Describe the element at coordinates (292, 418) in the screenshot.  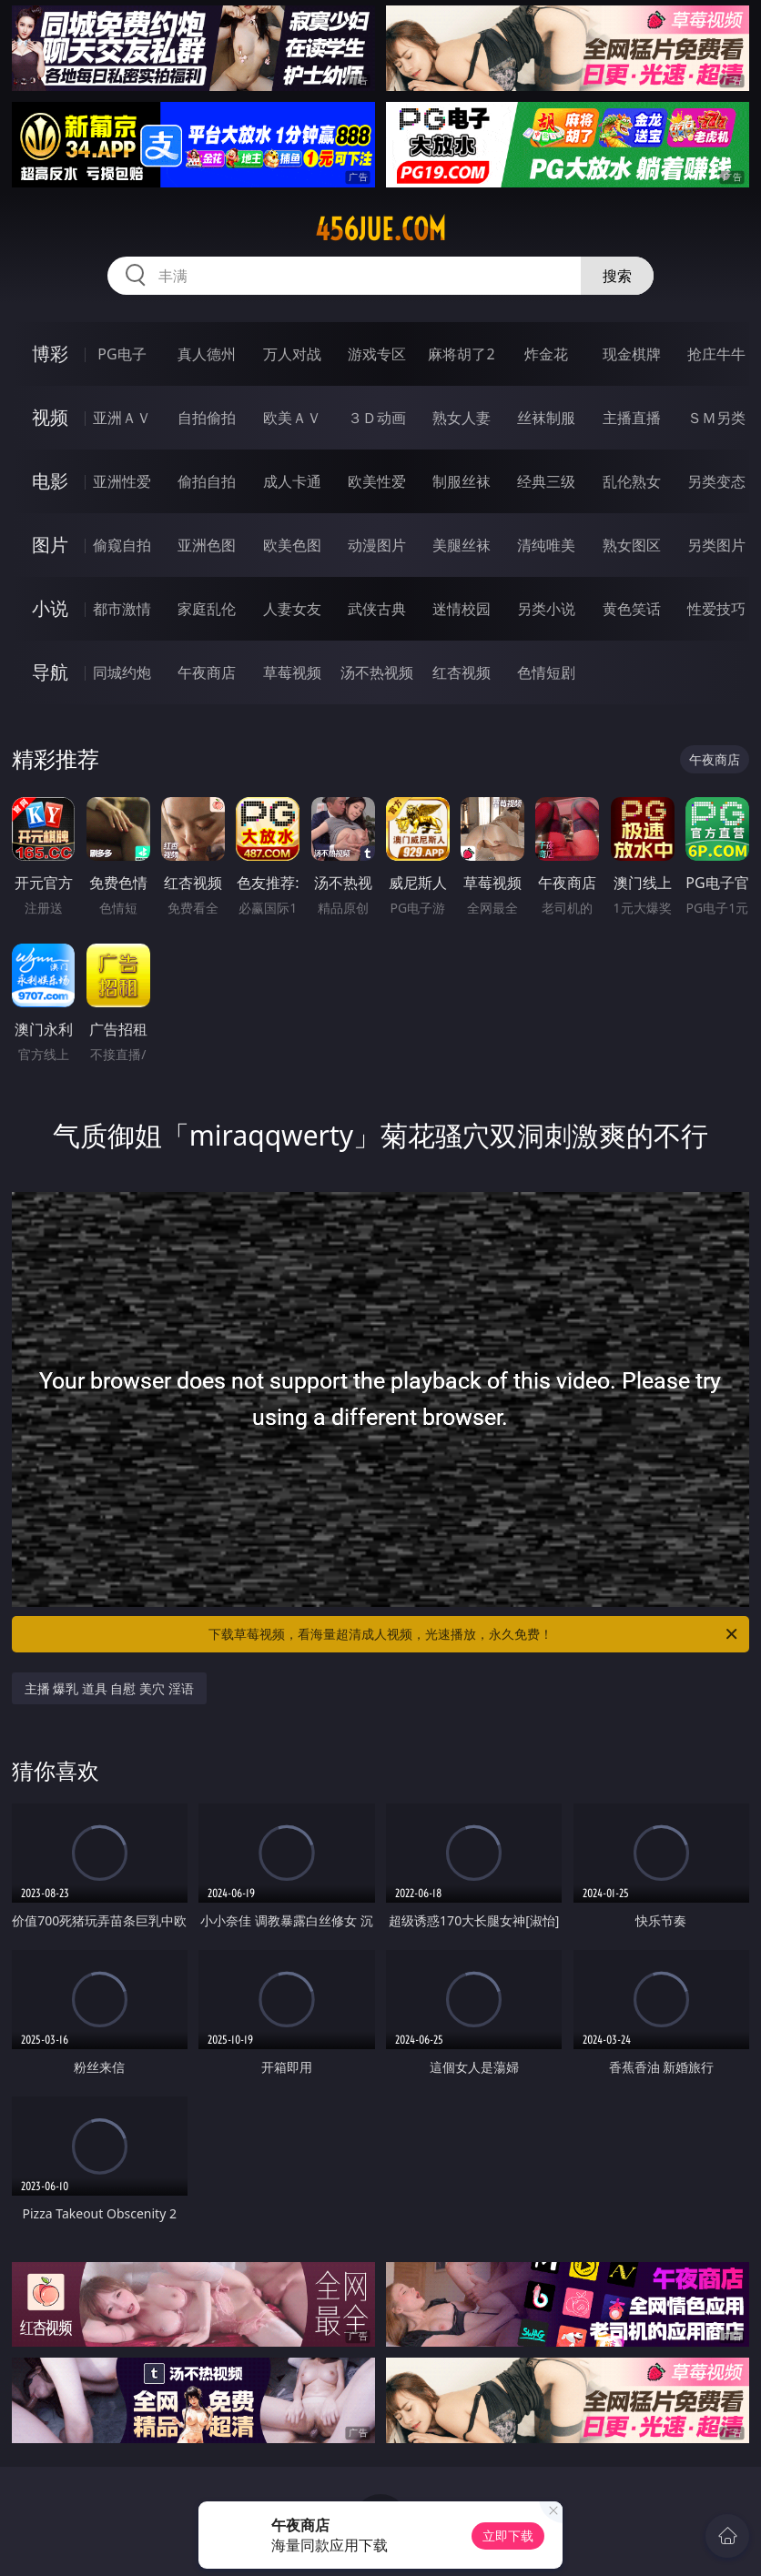
I see `欧美ＡＶ` at that location.